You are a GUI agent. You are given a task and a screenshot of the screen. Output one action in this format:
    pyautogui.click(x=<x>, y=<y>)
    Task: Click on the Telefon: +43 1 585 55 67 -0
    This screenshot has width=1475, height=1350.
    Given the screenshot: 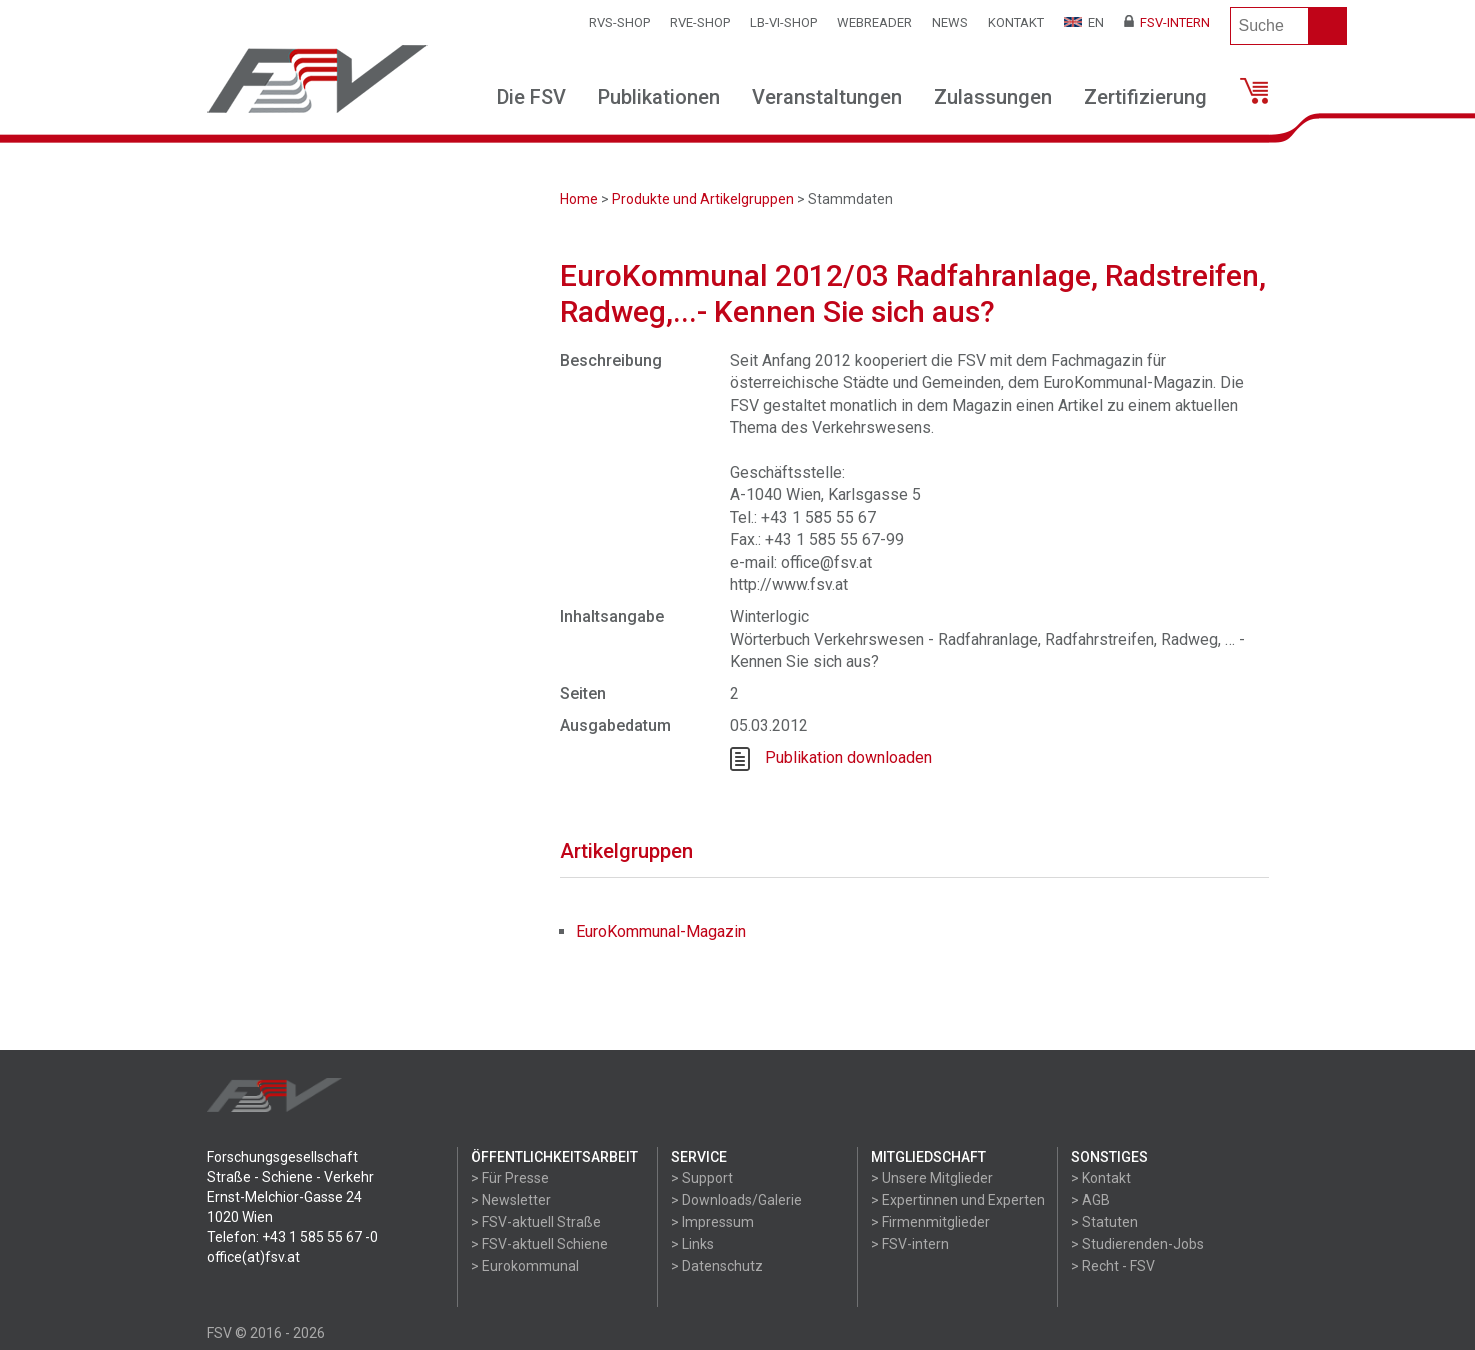 What is the action you would take?
    pyautogui.click(x=292, y=1237)
    